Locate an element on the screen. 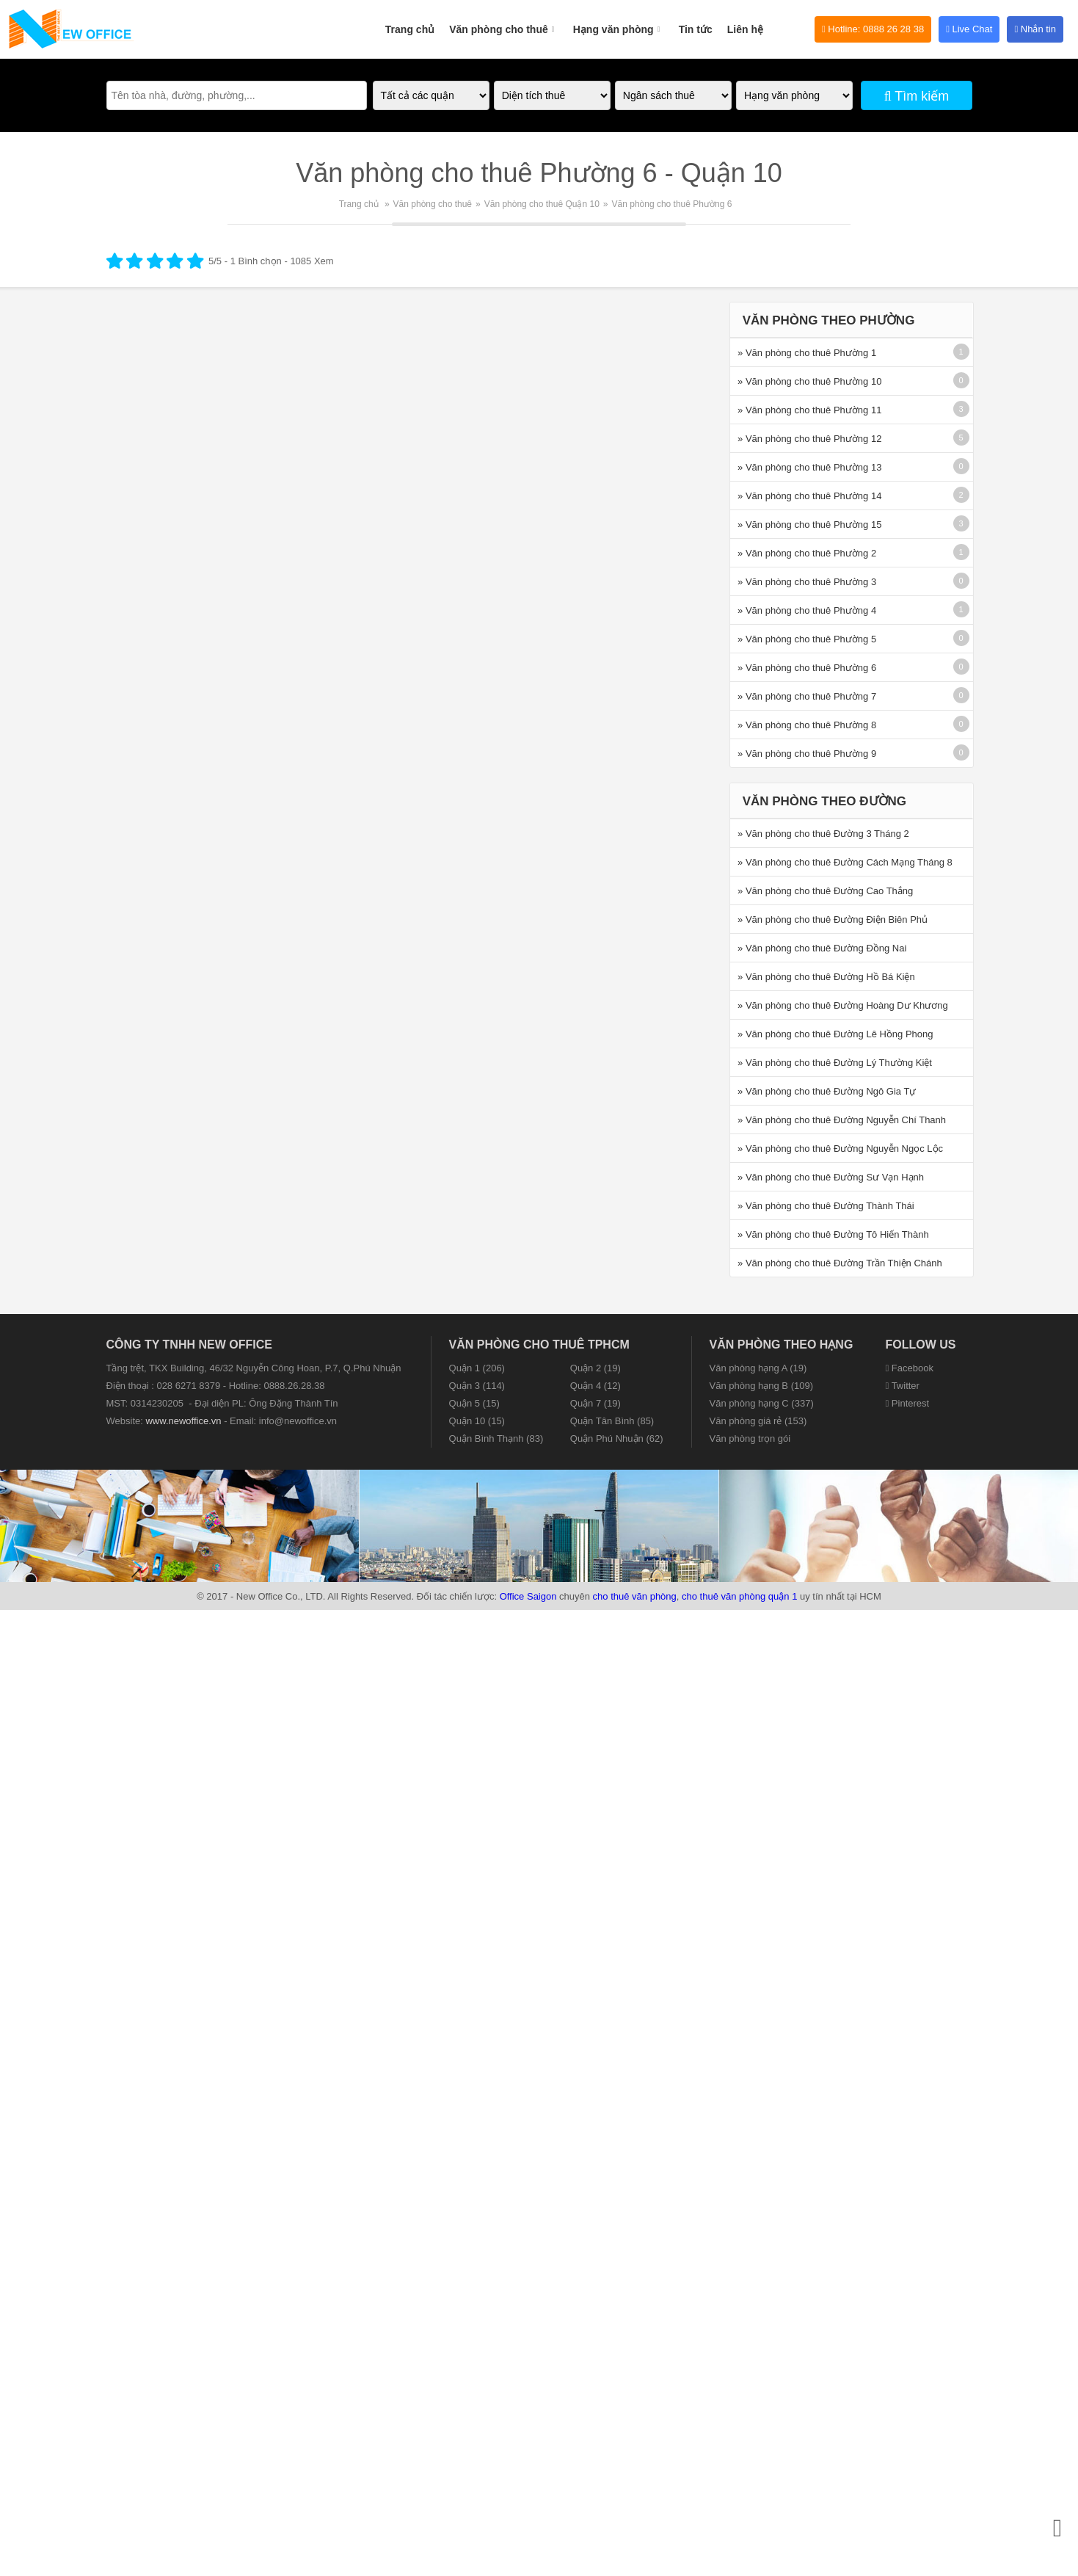 This screenshot has width=1078, height=2576. » Văn phòng cho thuê Phường 2 is located at coordinates (807, 553).